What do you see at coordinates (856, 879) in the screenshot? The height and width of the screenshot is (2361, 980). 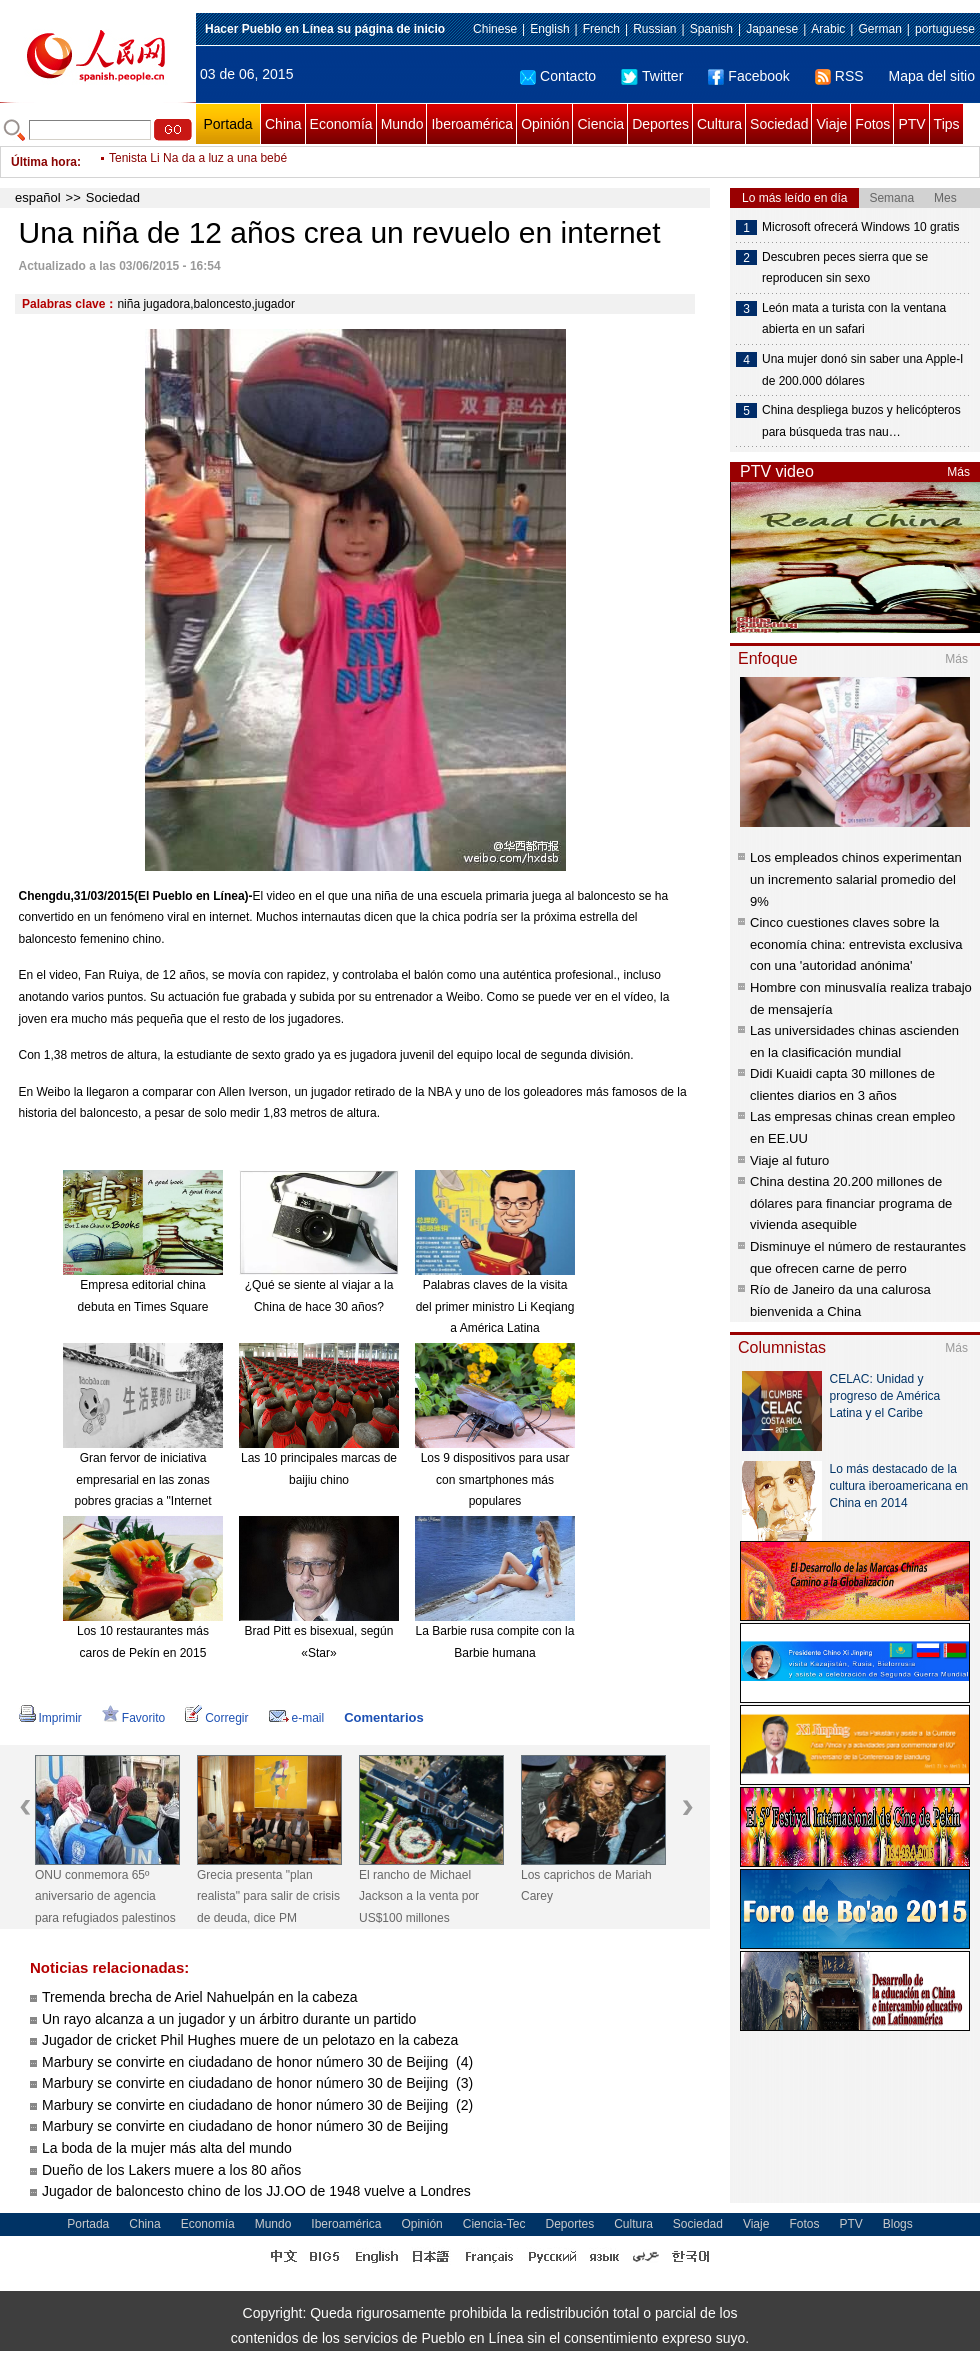 I see `Los empleados chinos experimentan un incremento salarial promedio del 9%` at bounding box center [856, 879].